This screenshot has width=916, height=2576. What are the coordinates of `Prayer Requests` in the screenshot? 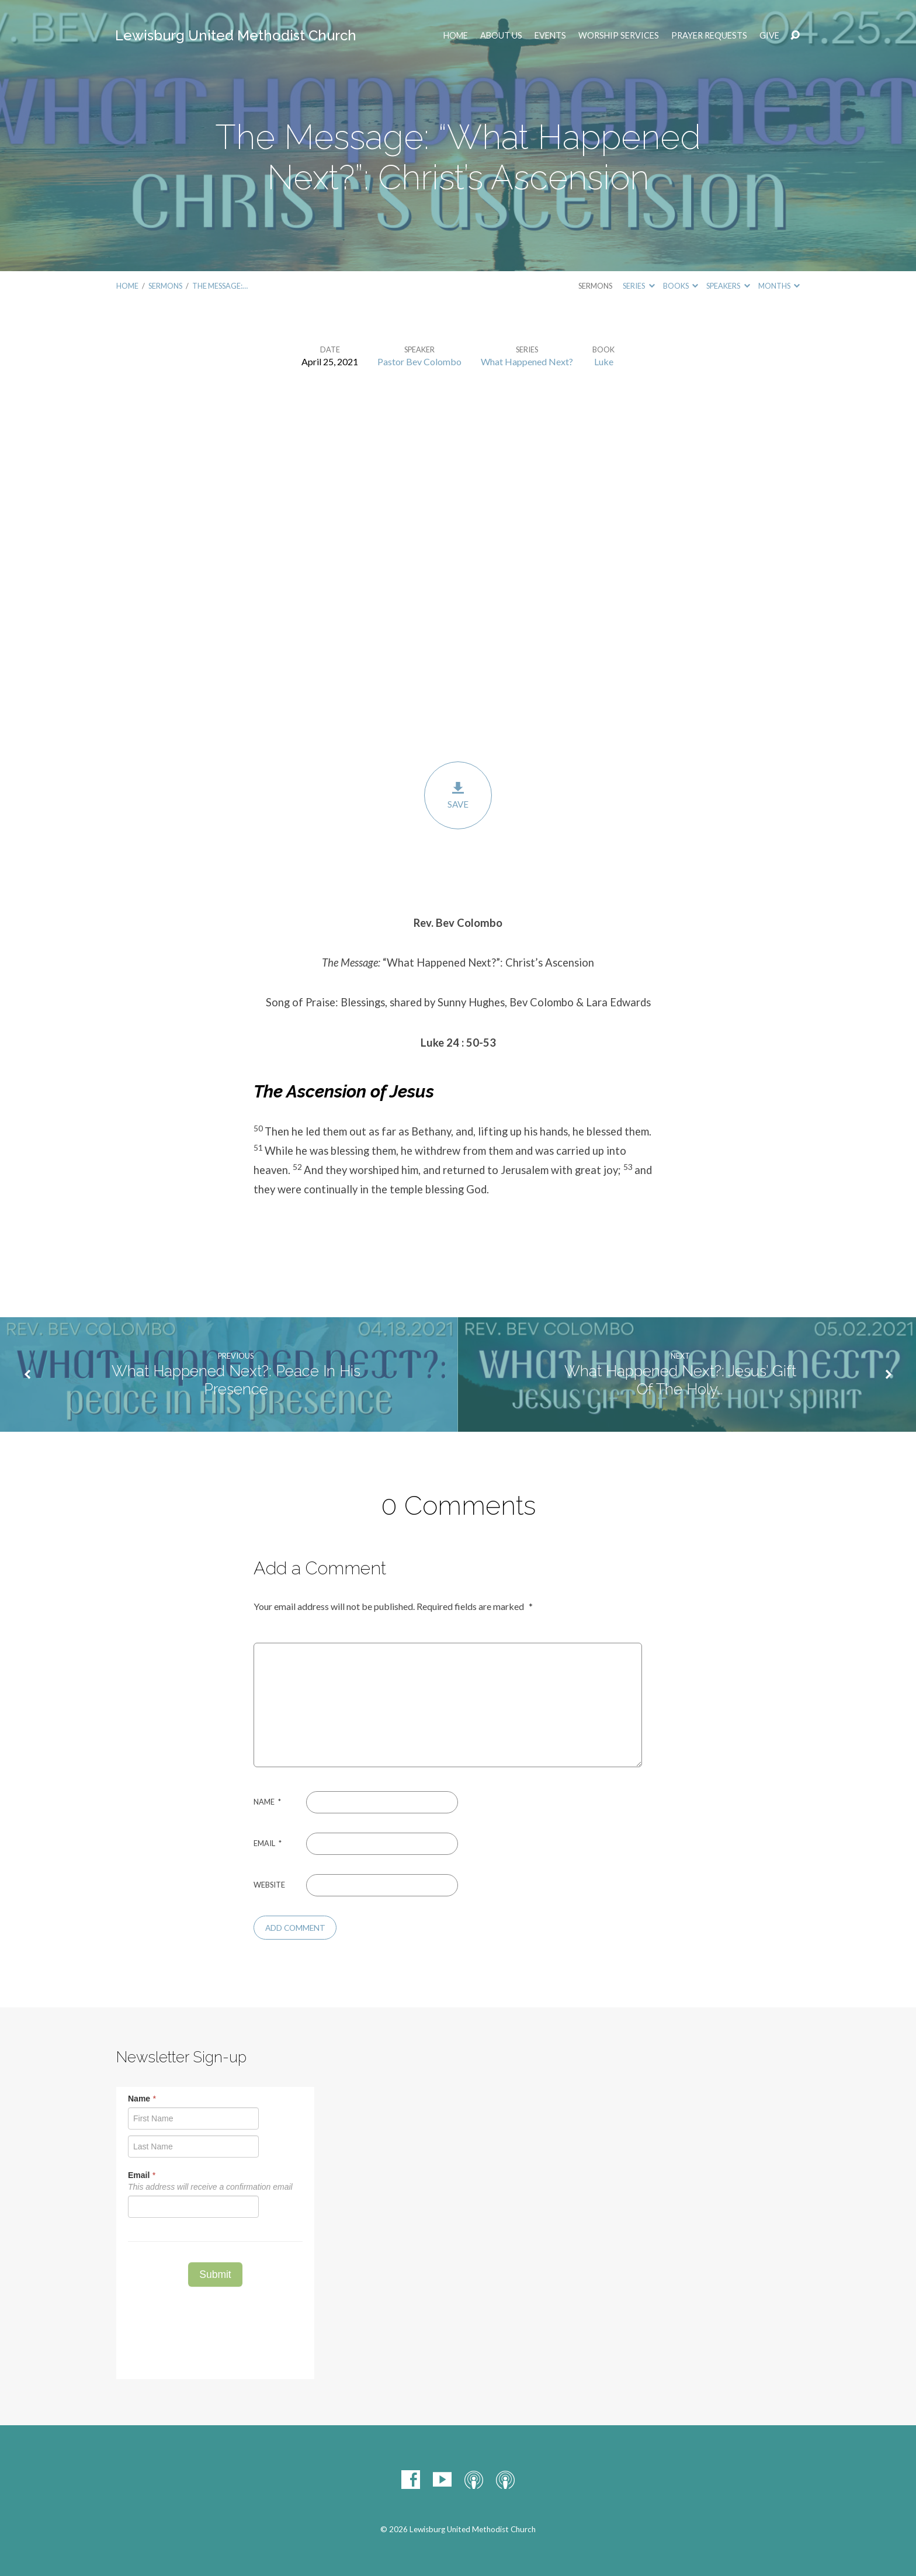 It's located at (709, 36).